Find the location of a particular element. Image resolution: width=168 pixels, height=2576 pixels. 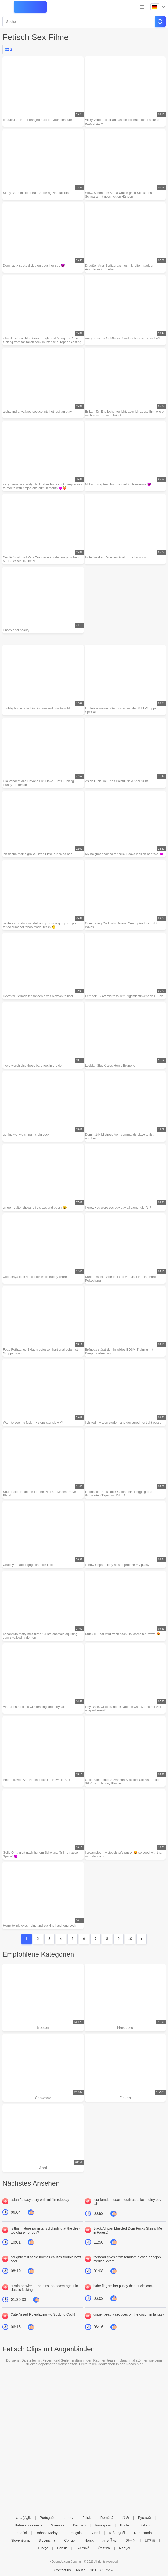

redhead gives cfnm femdom gloved handjob medical exam is located at coordinates (127, 2259).